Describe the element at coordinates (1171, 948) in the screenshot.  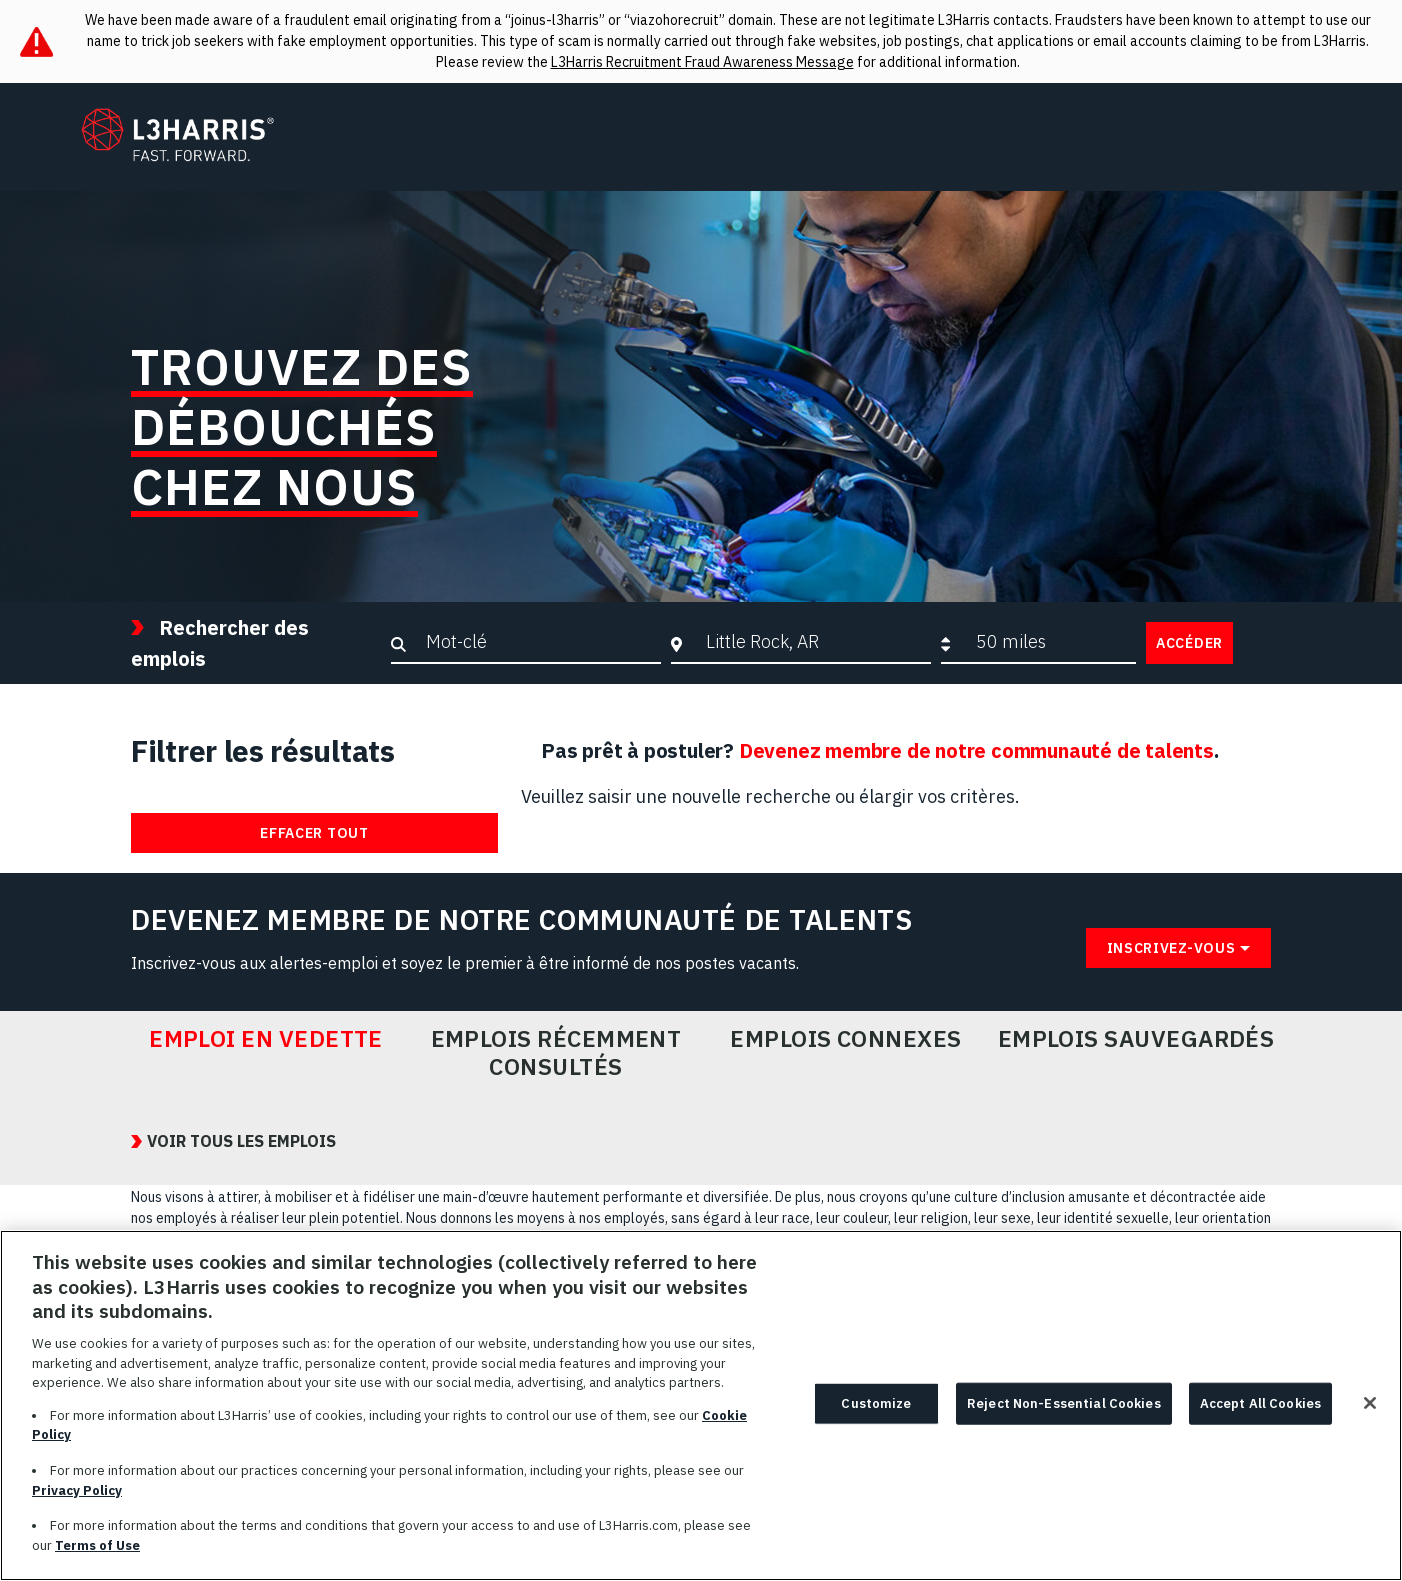
I see `Inscrivez-vous` at that location.